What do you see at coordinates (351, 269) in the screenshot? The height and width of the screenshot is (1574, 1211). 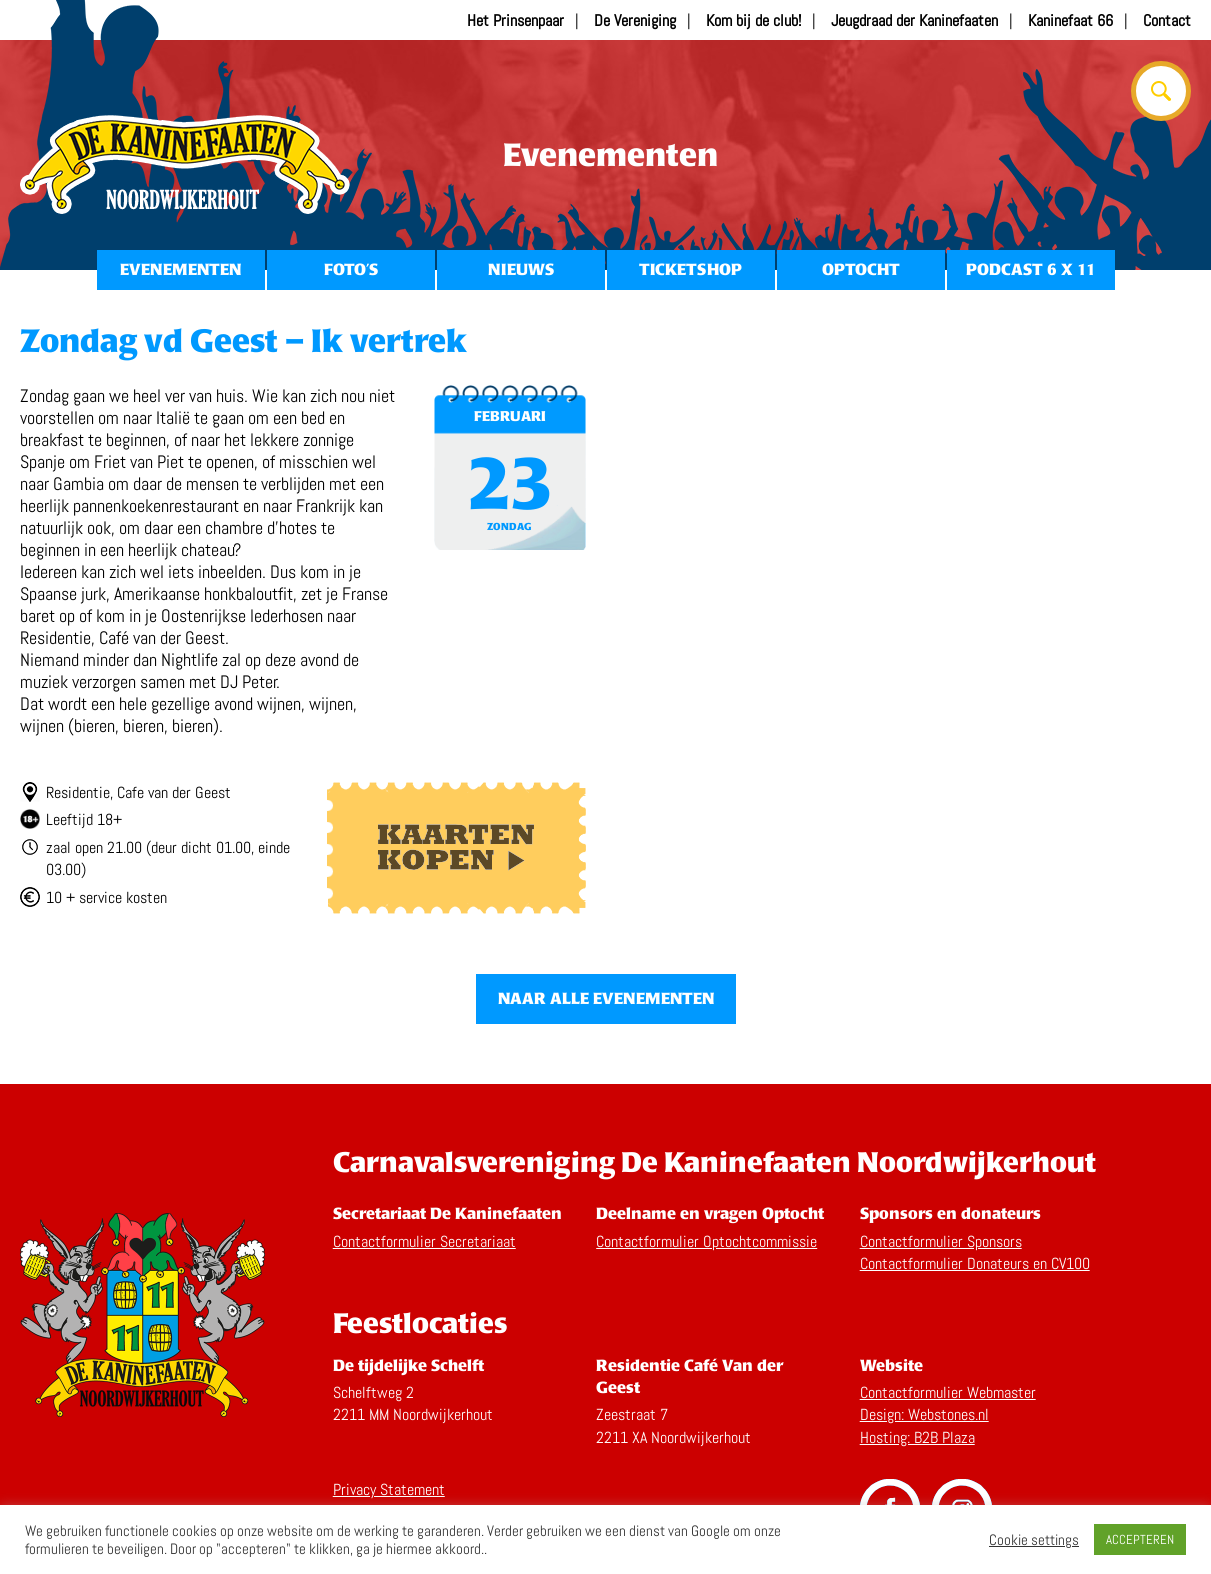 I see `Foto’s` at bounding box center [351, 269].